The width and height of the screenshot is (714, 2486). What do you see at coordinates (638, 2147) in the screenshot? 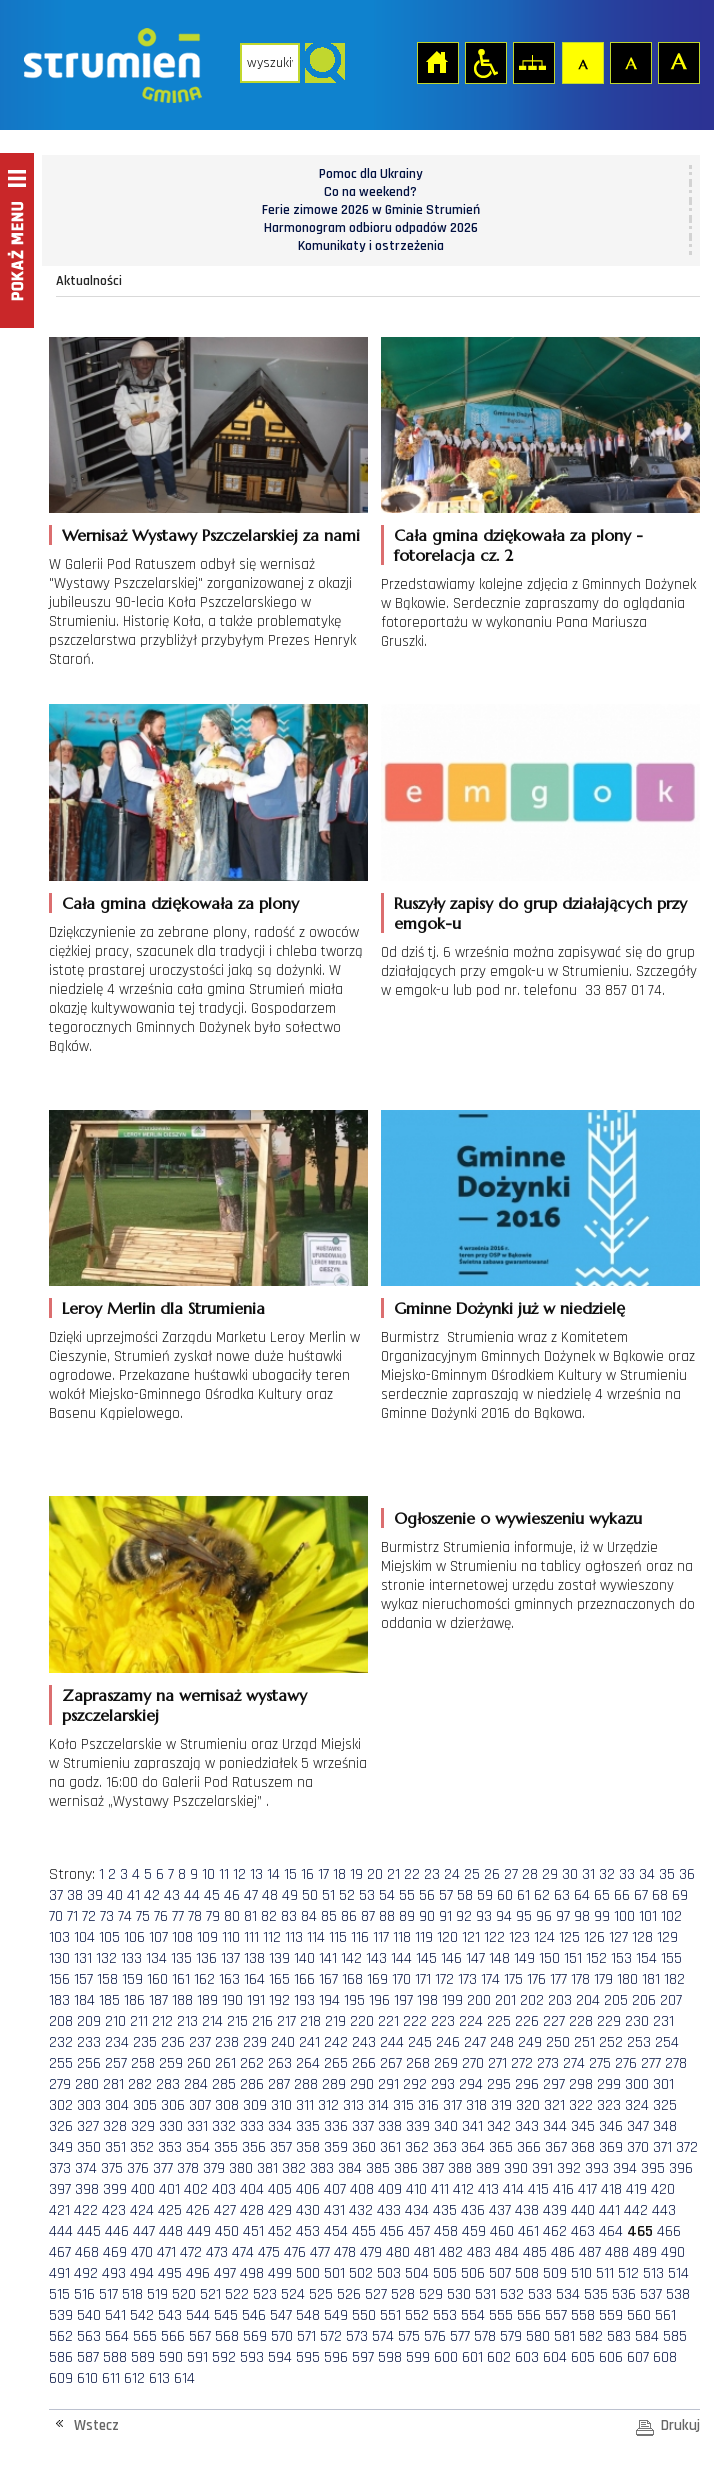
I see `370` at bounding box center [638, 2147].